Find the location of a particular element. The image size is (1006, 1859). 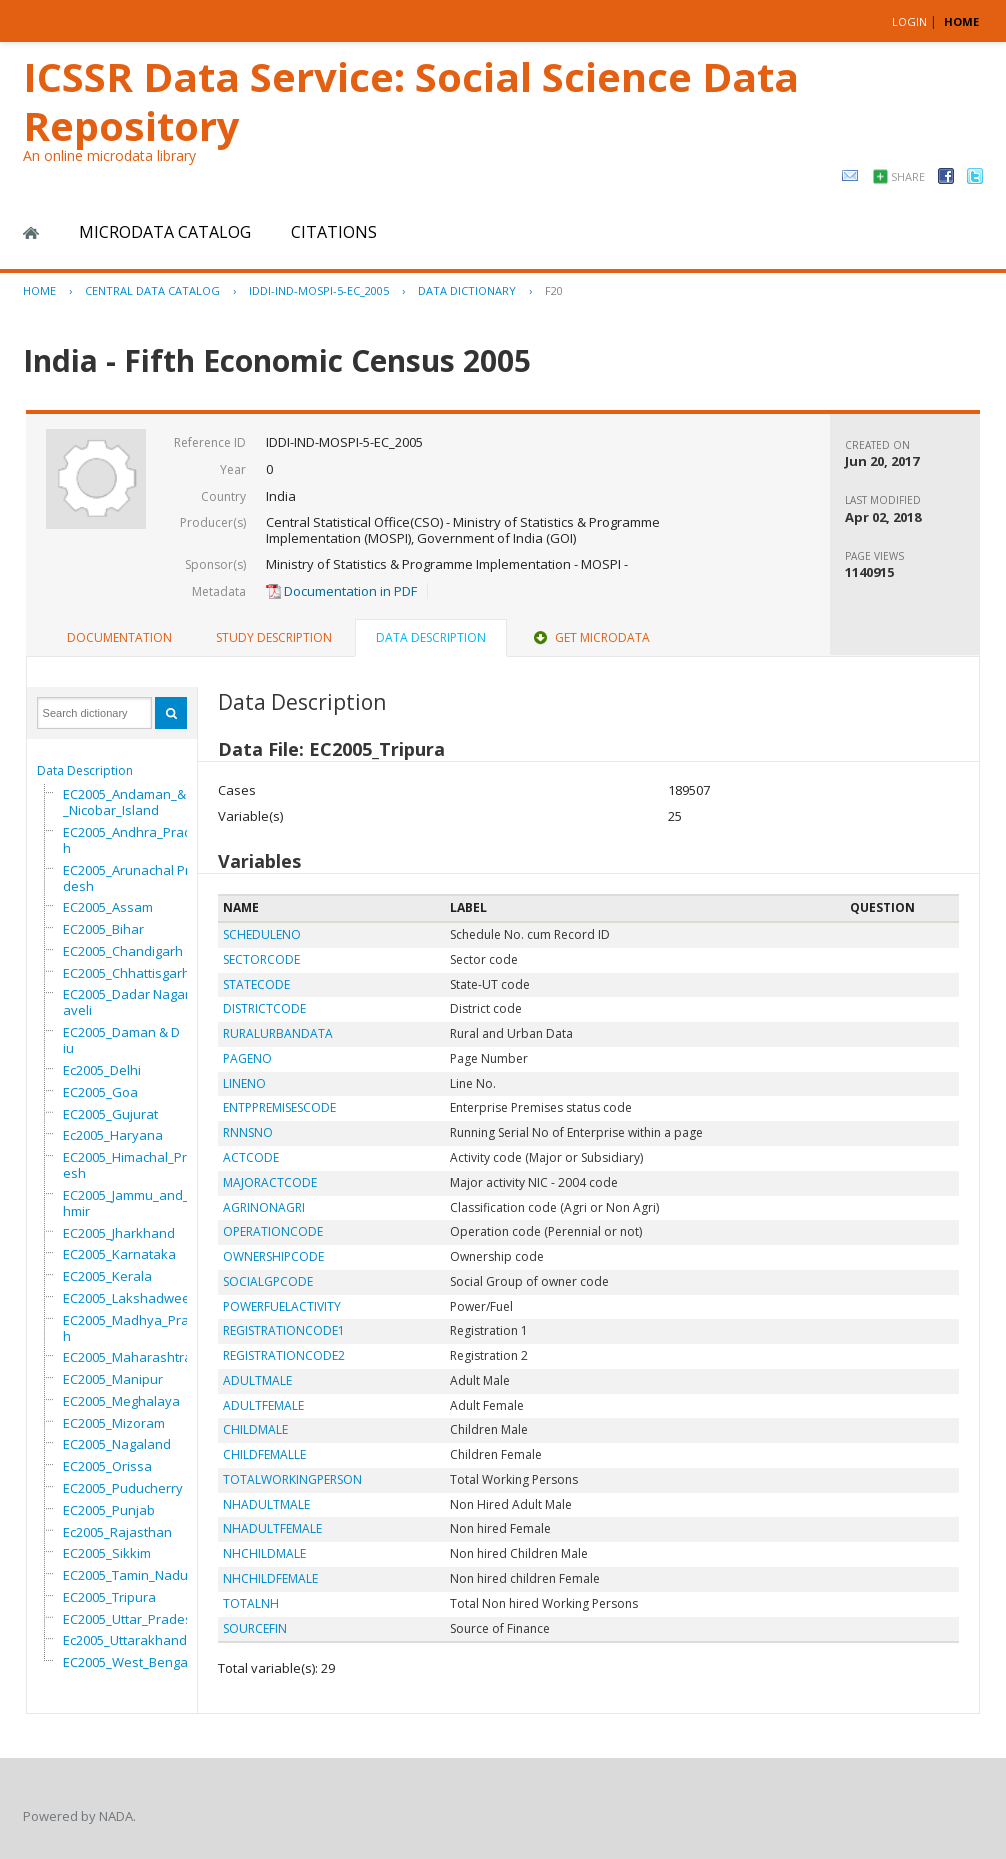

NHCHILDFEMALE is located at coordinates (270, 1578).